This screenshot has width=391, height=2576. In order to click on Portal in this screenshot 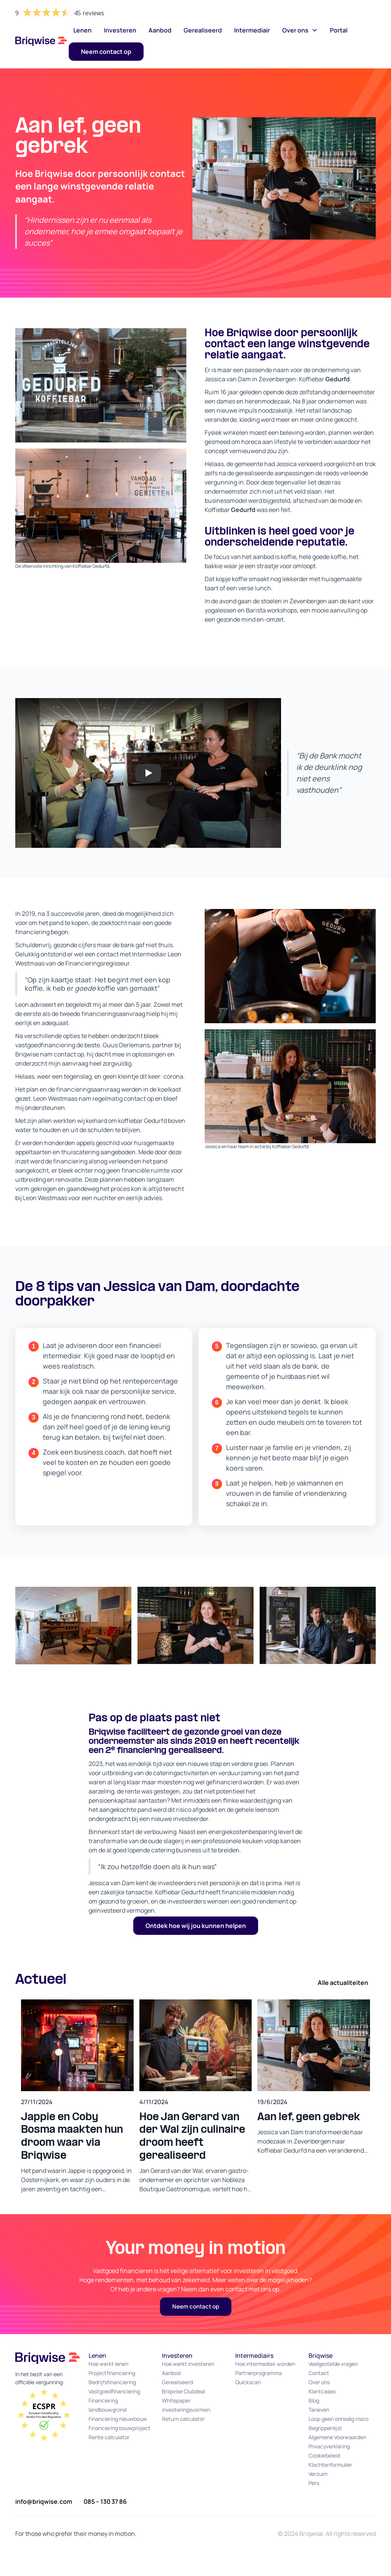, I will do `click(338, 30)`.